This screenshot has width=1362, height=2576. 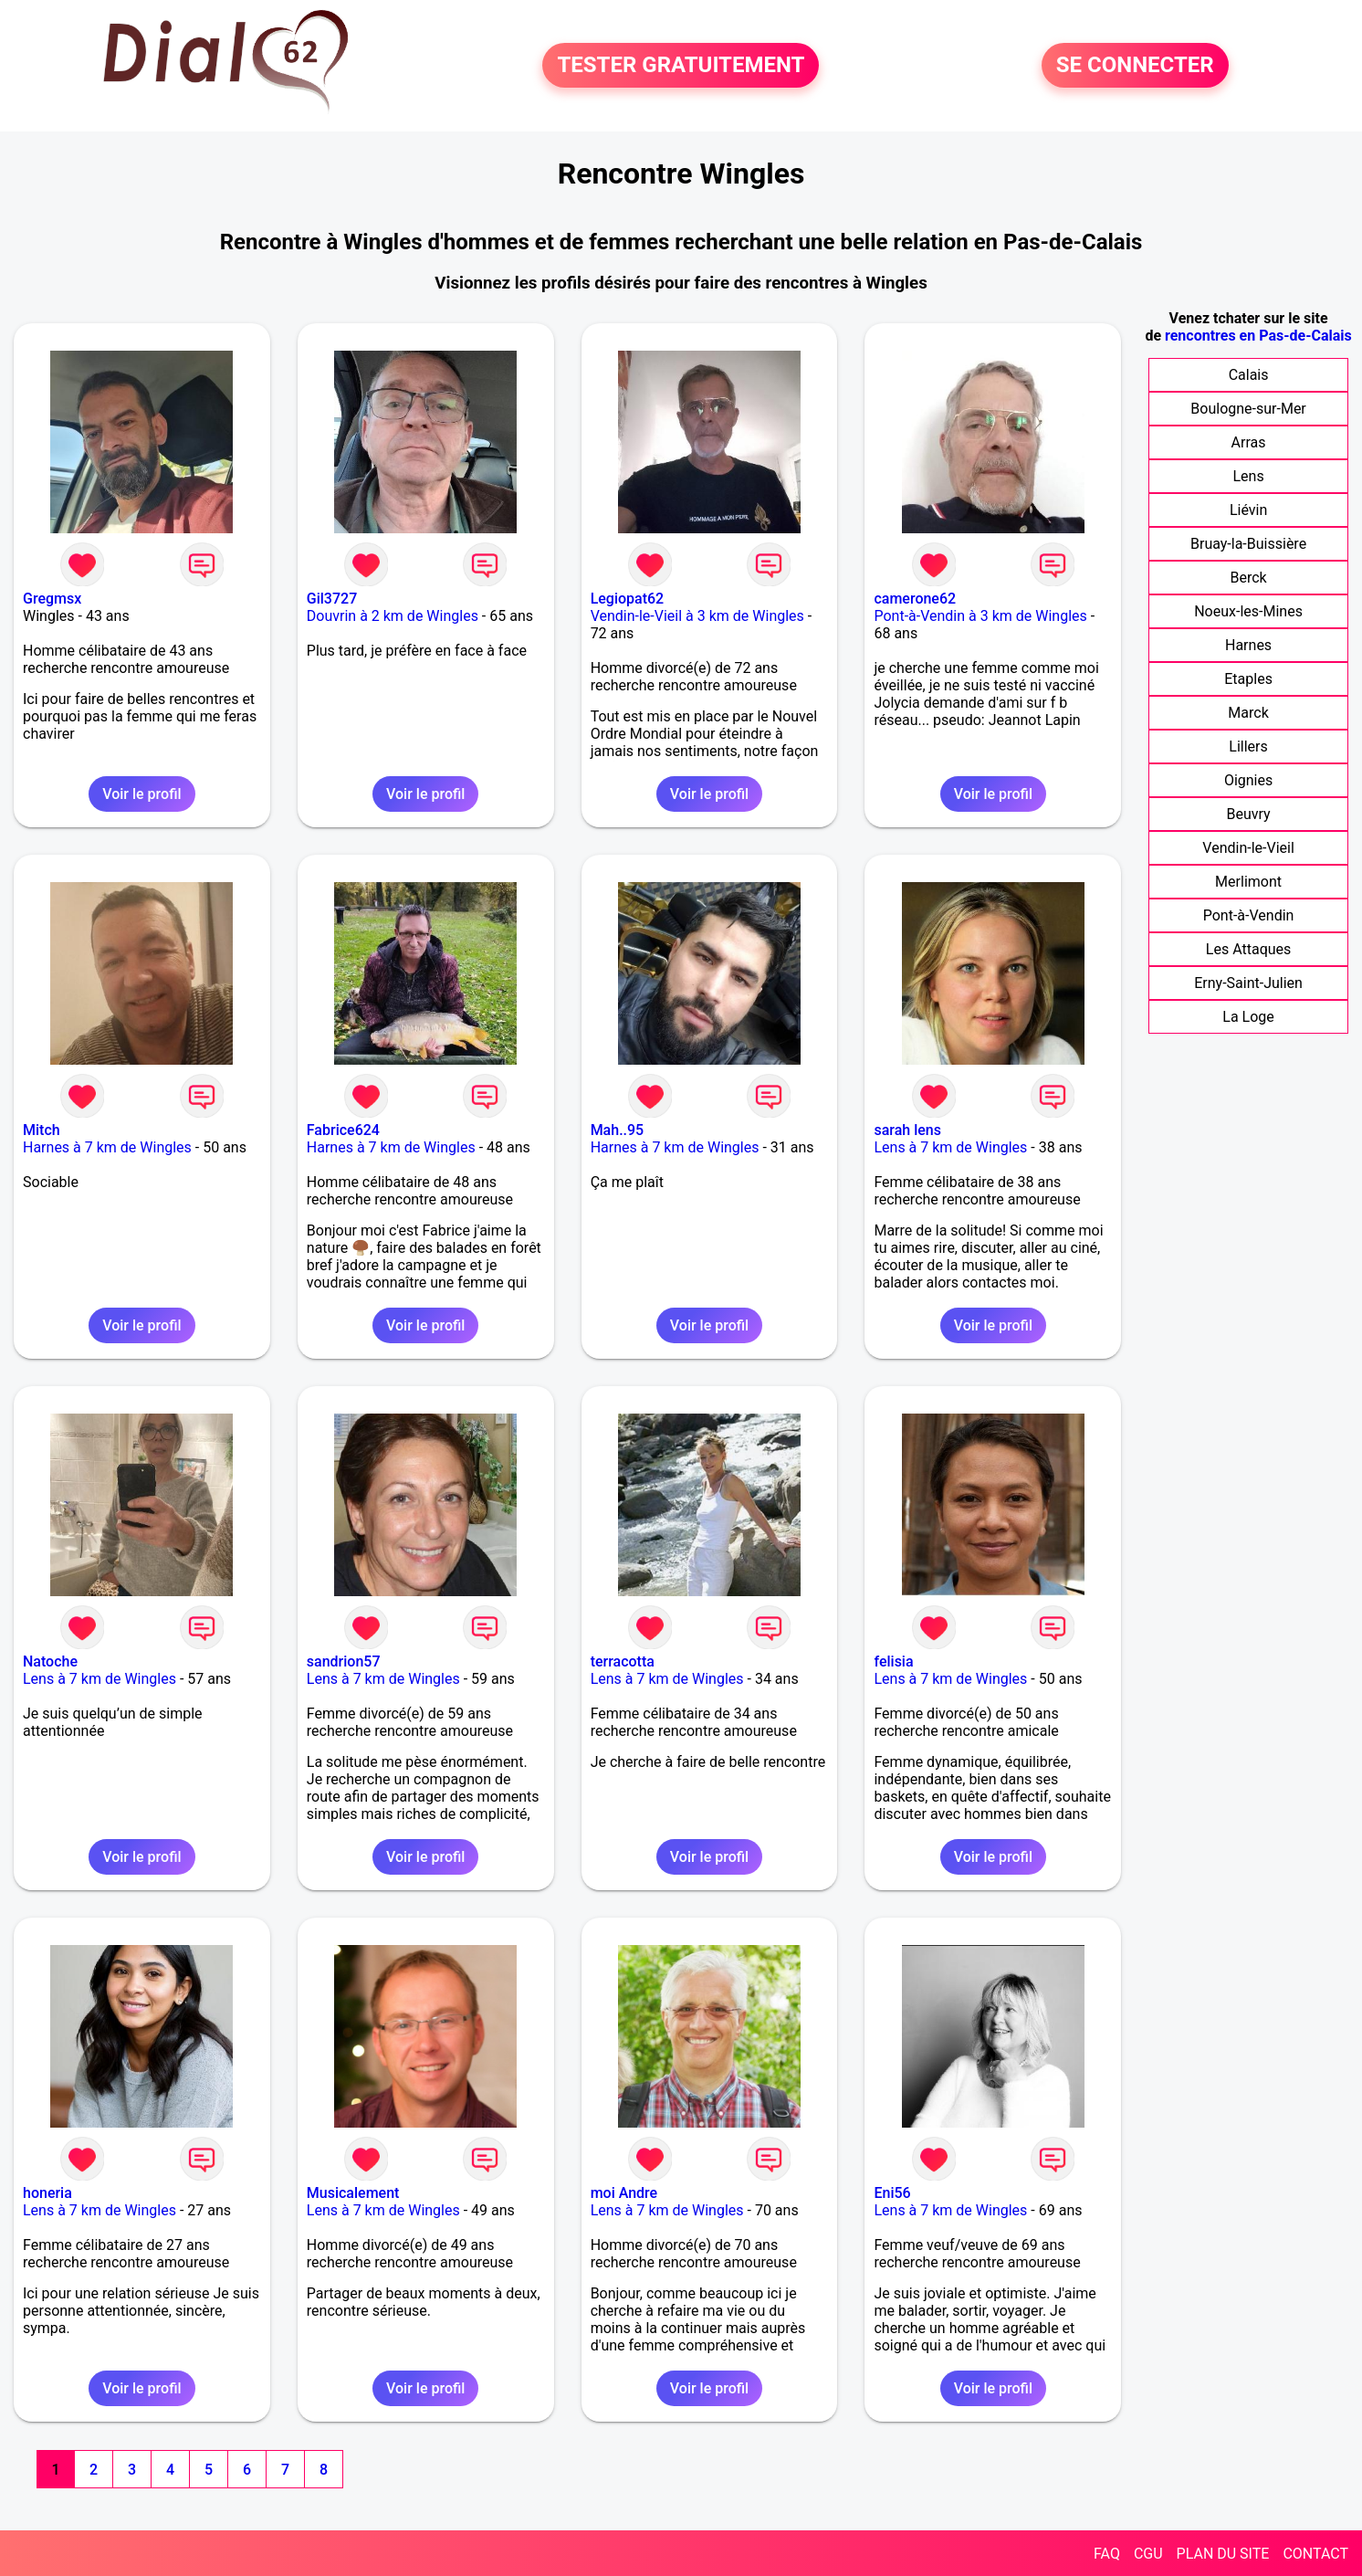 I want to click on Oignies, so click(x=1248, y=780).